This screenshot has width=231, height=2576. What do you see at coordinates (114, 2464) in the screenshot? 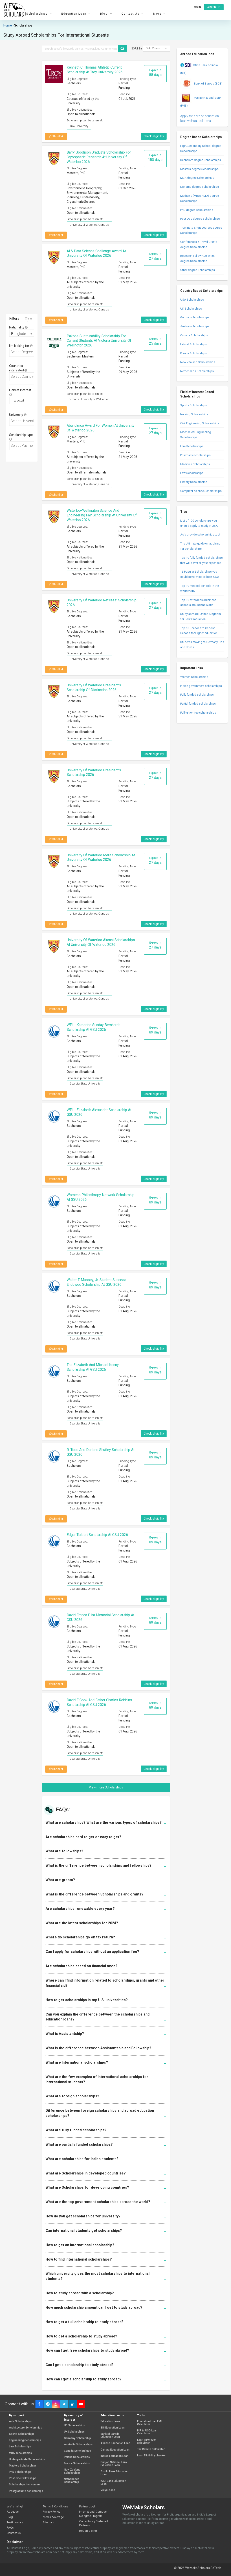
I see `Punjab National Bank Education Loan` at bounding box center [114, 2464].